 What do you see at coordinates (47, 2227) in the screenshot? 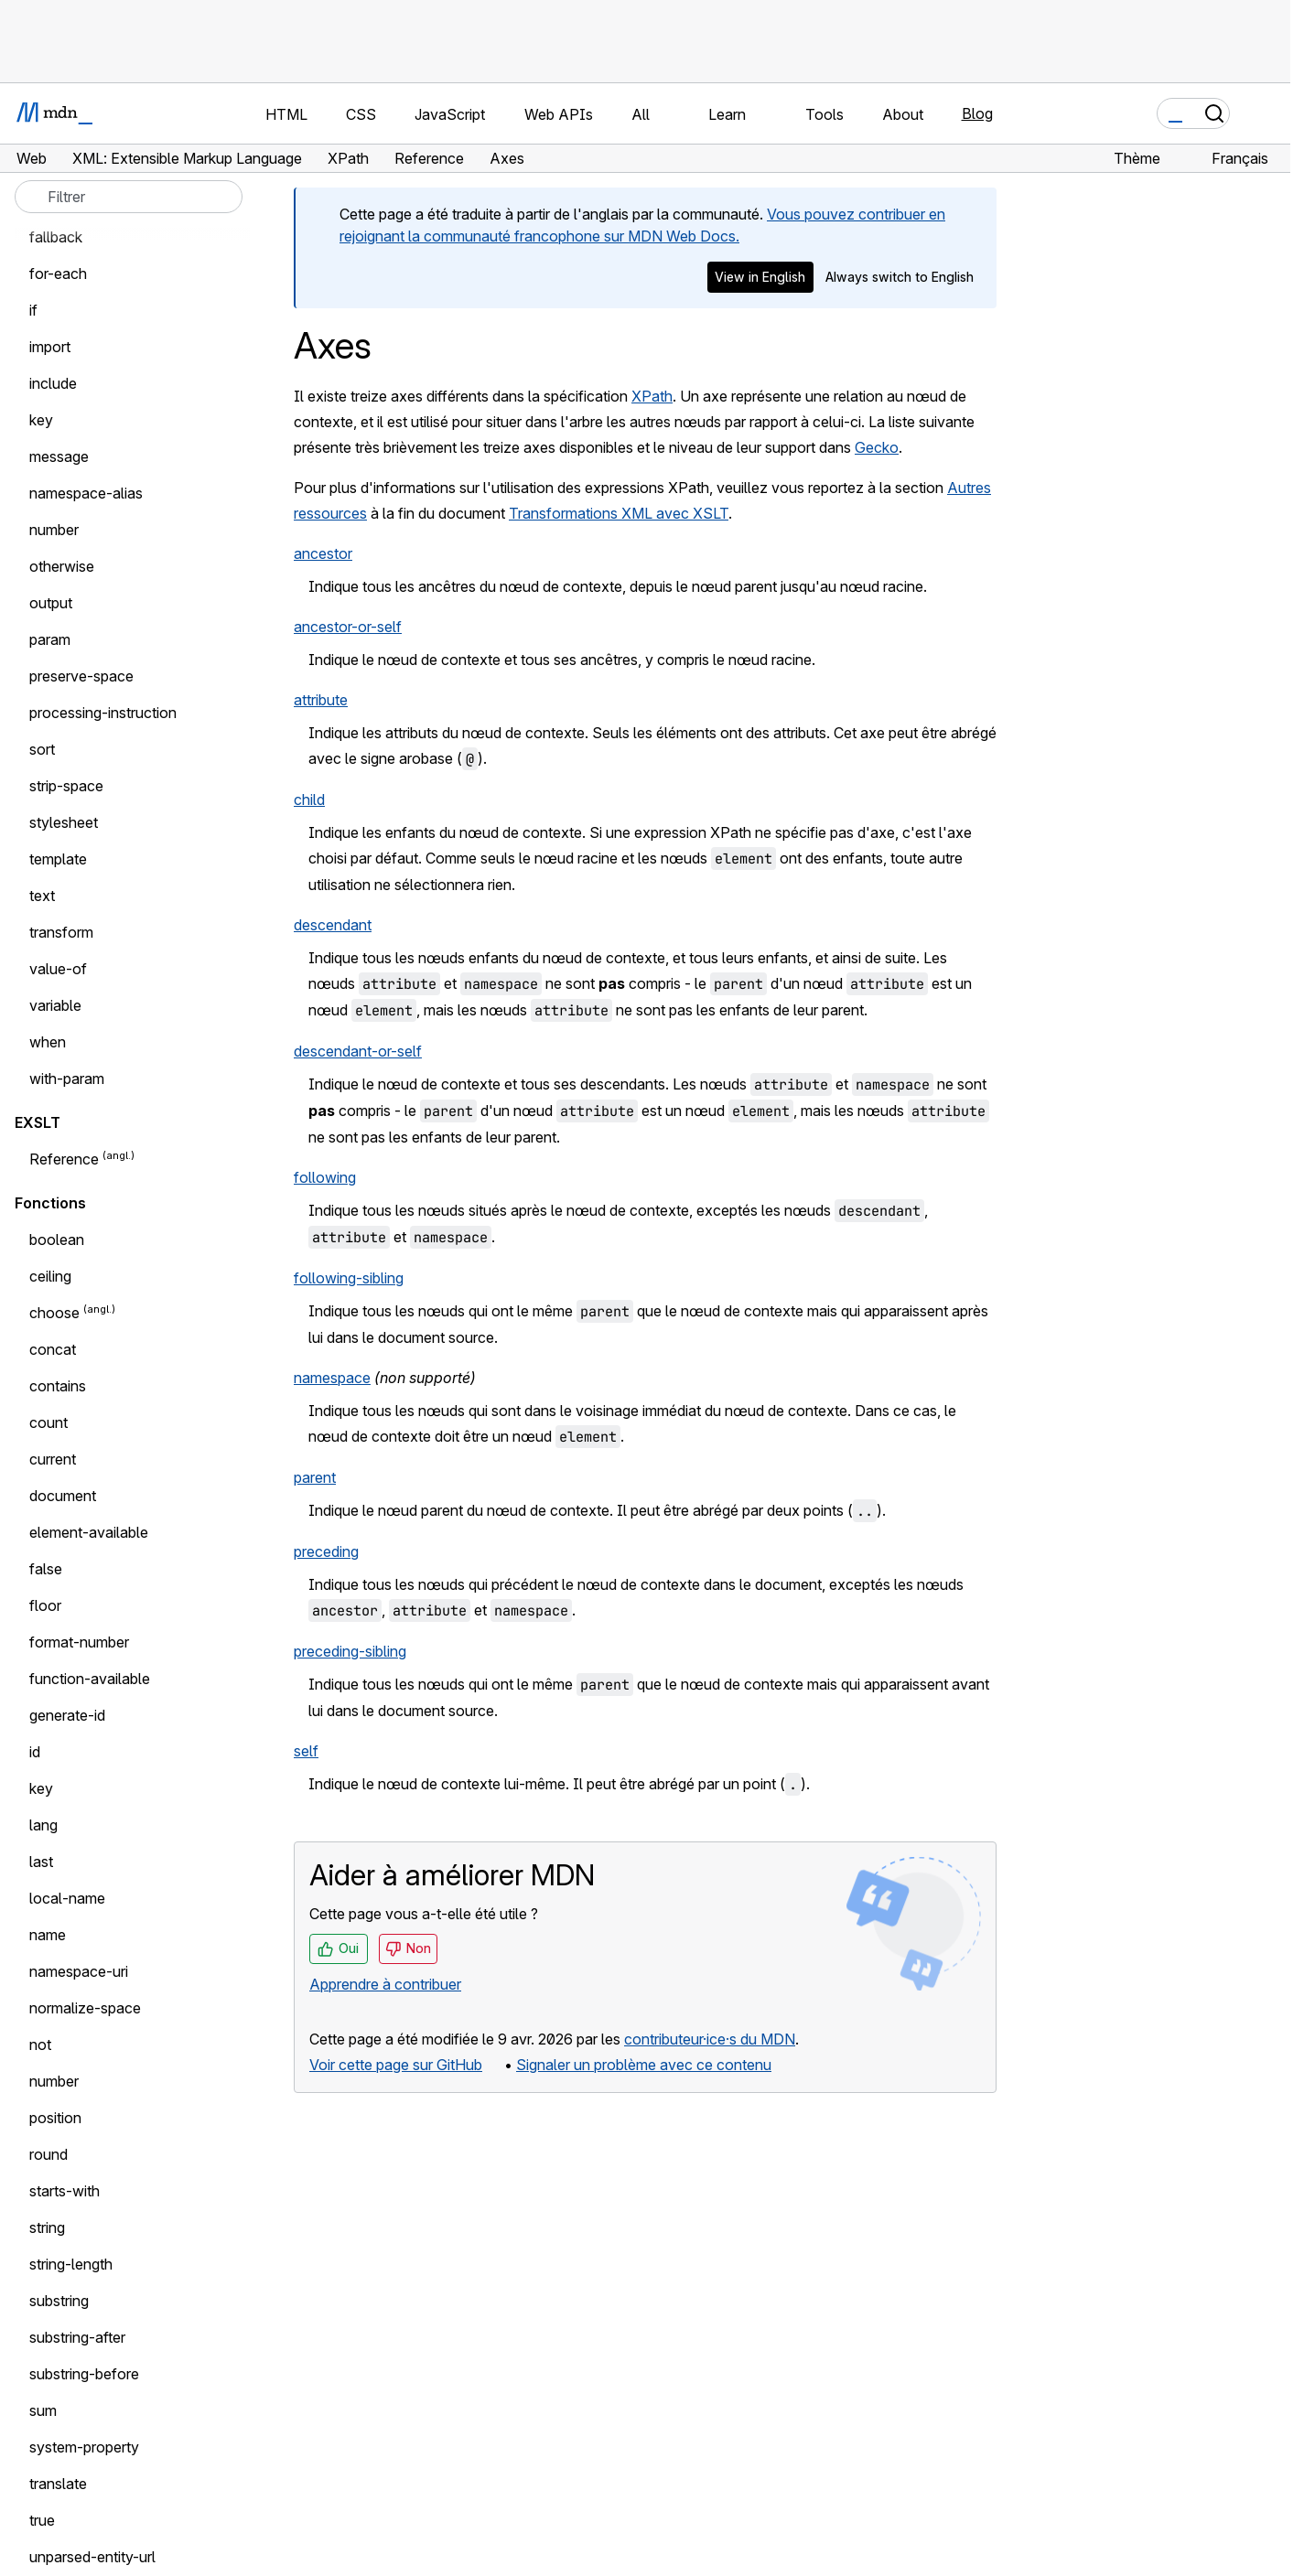
I see `string` at bounding box center [47, 2227].